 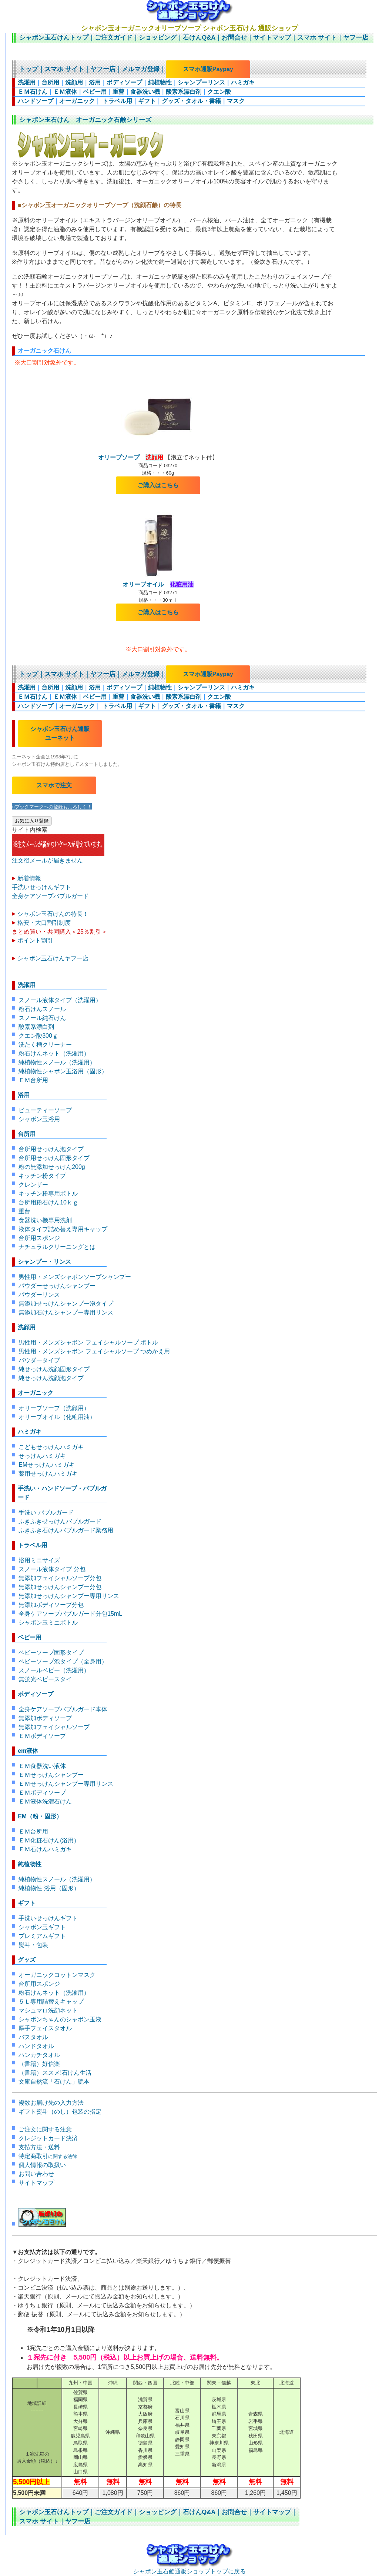 I want to click on 台所用粉石けん10ｋｇ, so click(x=48, y=1202).